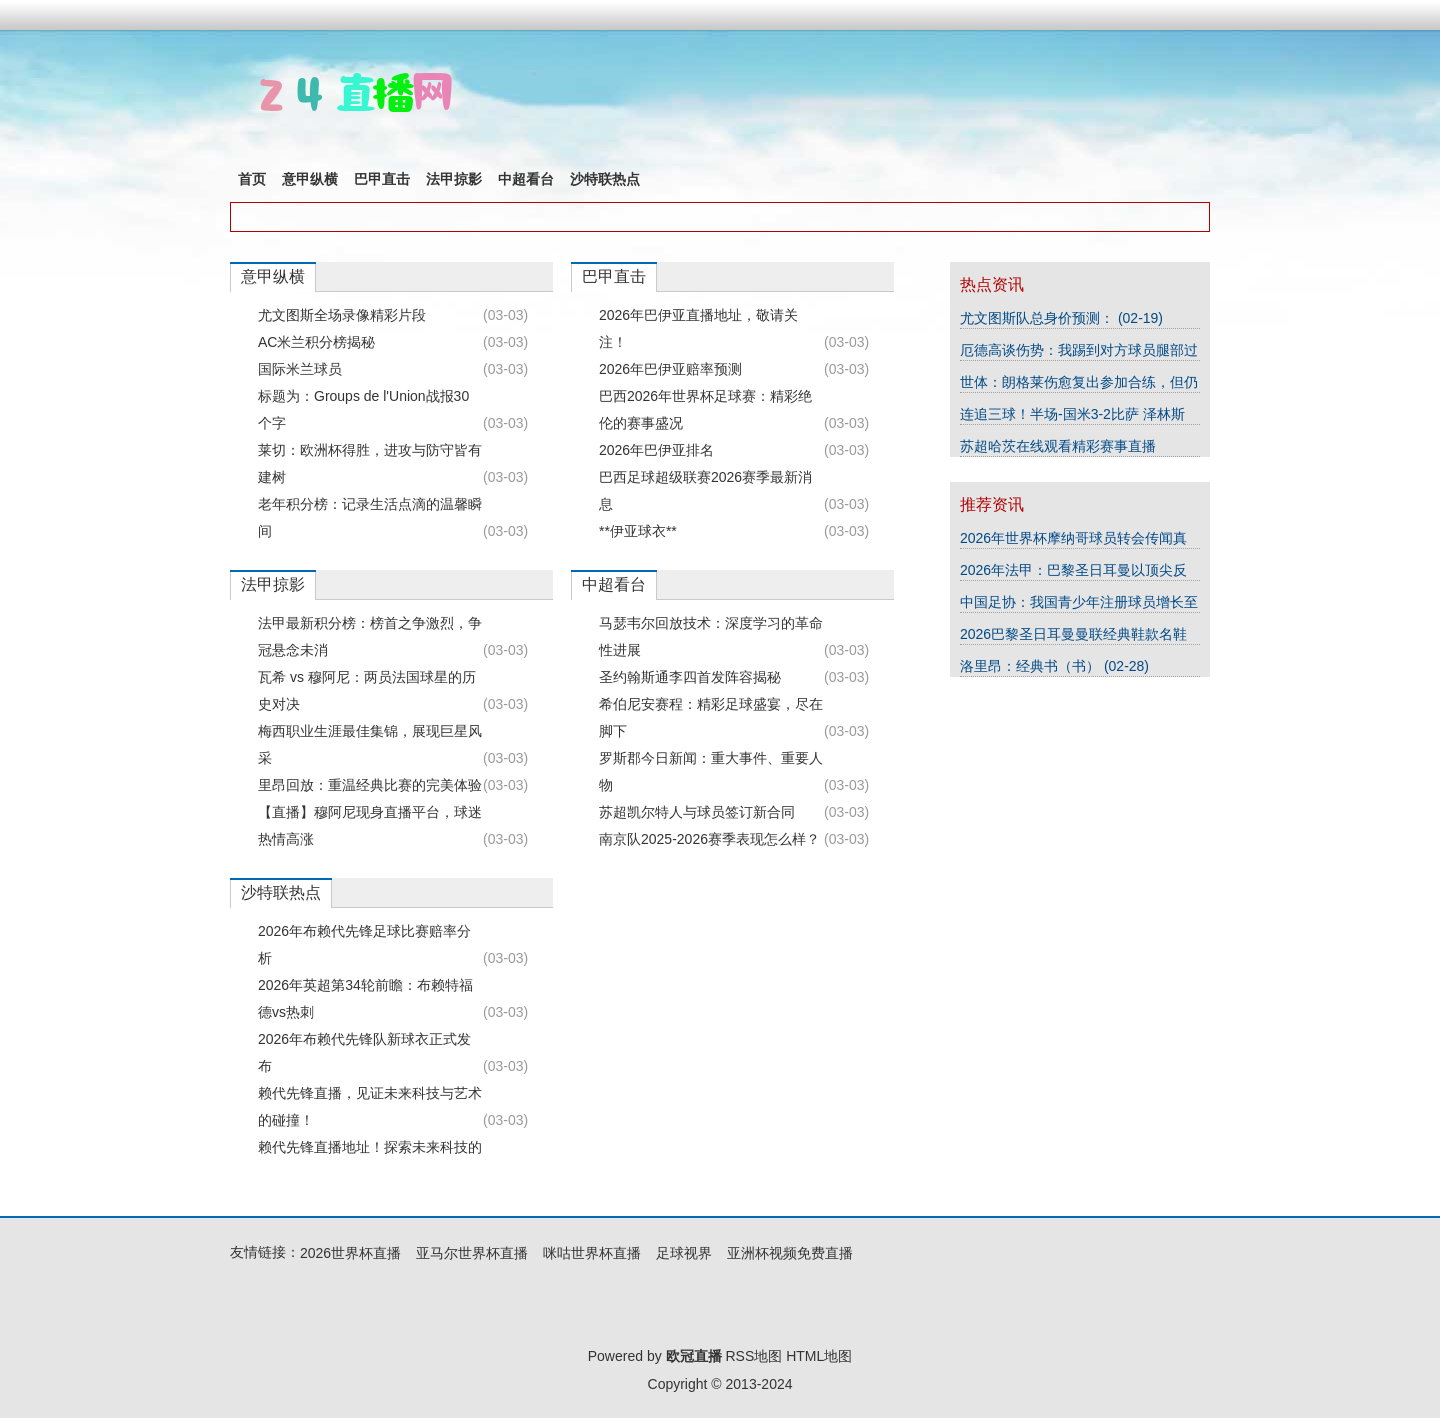 This screenshot has height=1418, width=1440. What do you see at coordinates (592, 1253) in the screenshot?
I see `咪咕世界杯直播` at bounding box center [592, 1253].